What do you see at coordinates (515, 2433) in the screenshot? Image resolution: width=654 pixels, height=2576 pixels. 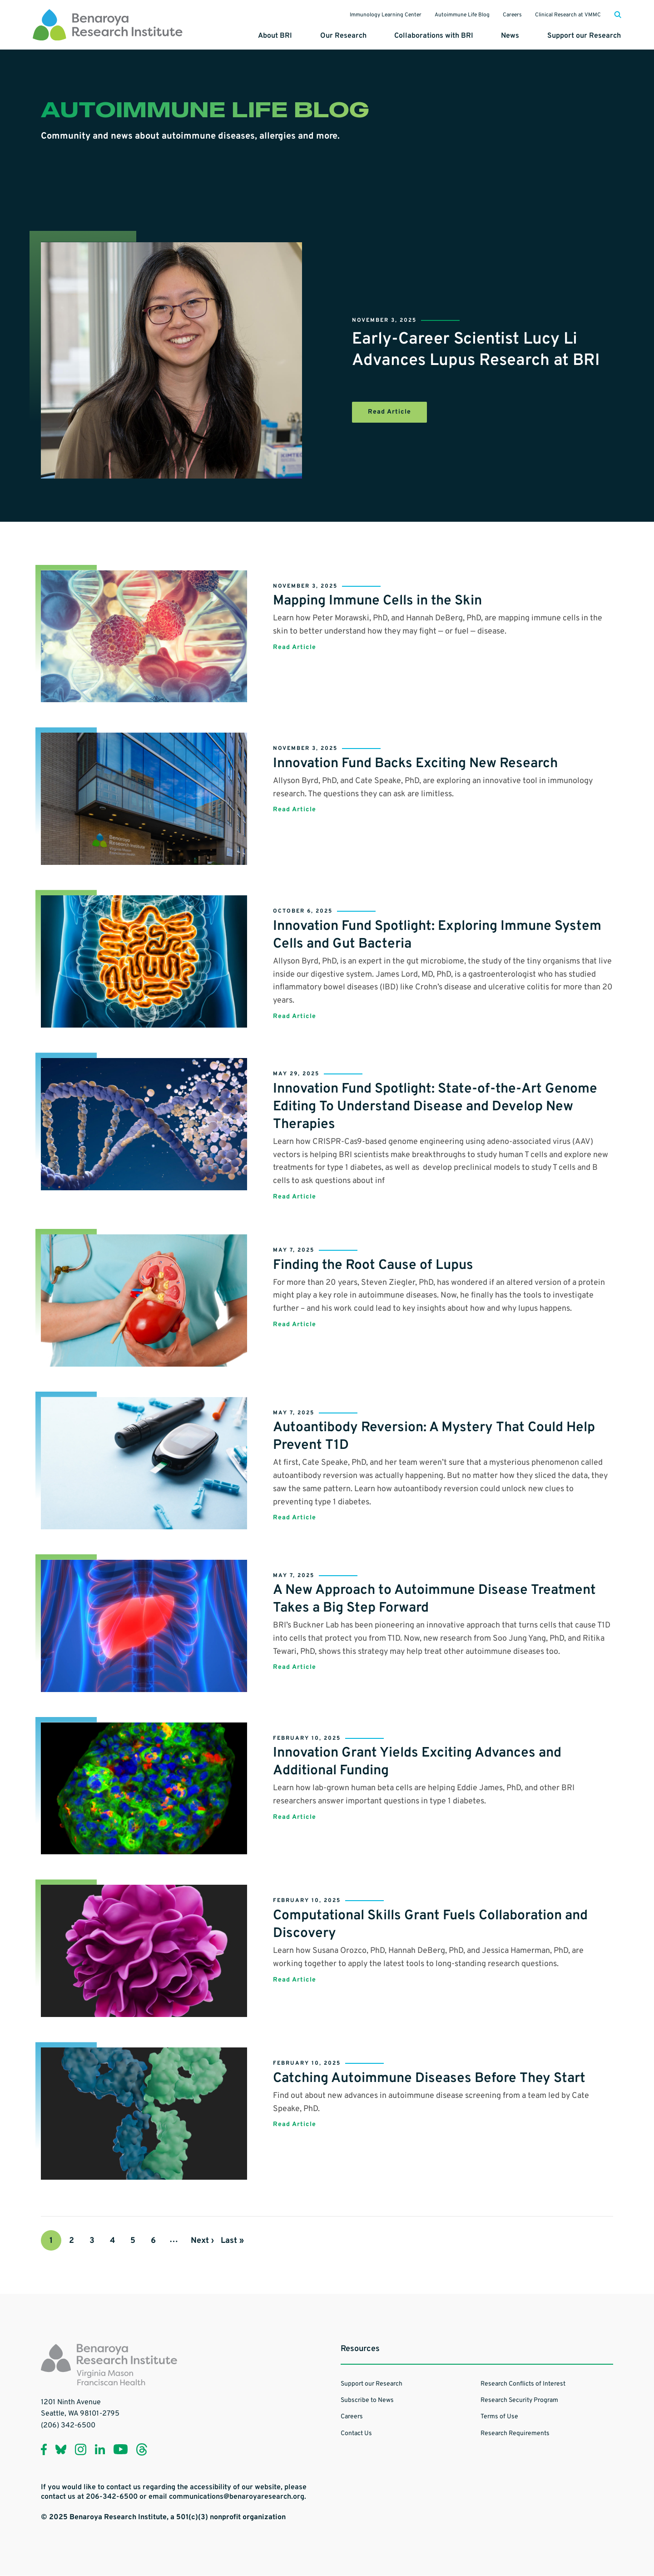 I see `Research Requirements` at bounding box center [515, 2433].